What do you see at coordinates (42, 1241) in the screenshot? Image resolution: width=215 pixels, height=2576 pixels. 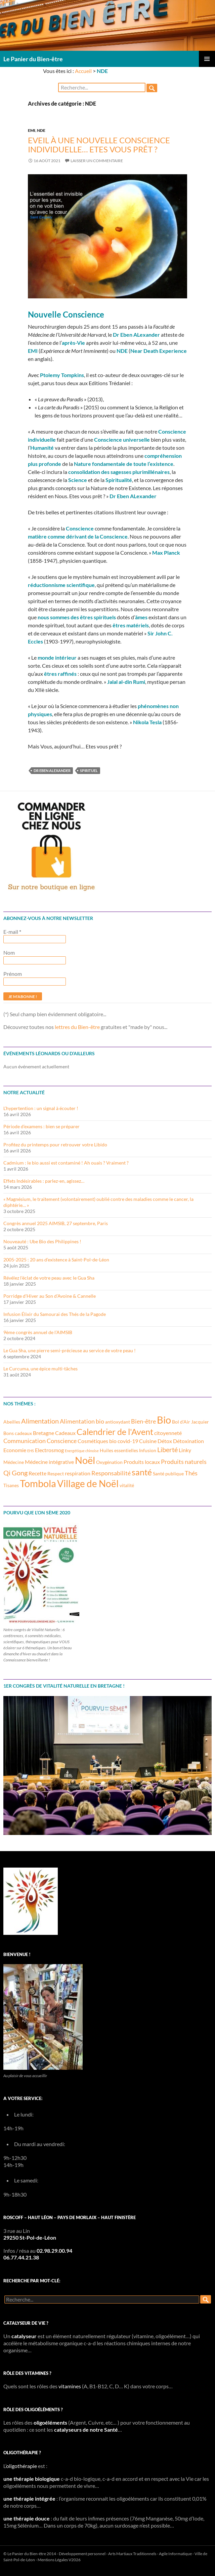 I see `Nouveauté : Ube Bio des Philippines !` at bounding box center [42, 1241].